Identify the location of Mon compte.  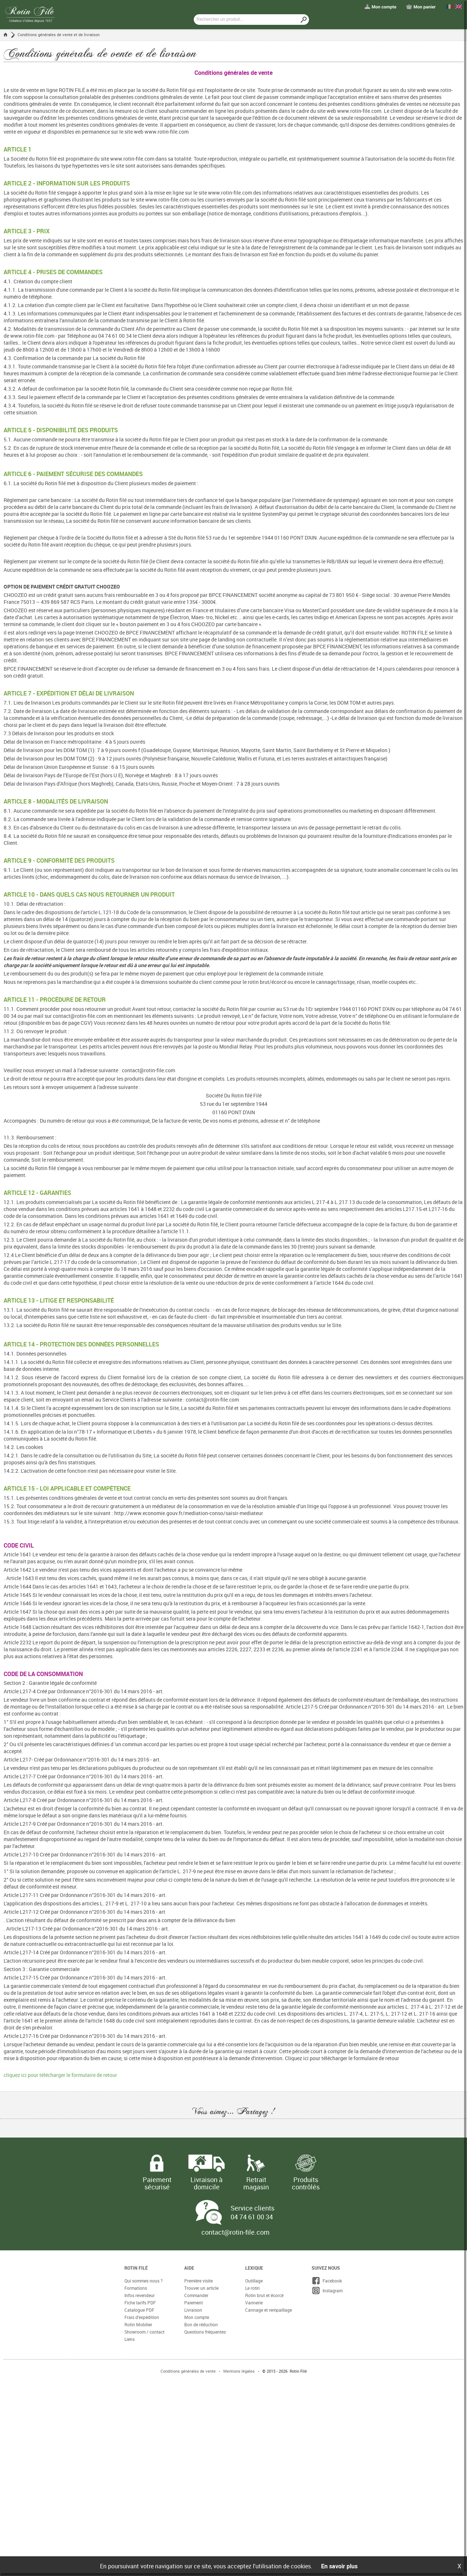
(196, 2317).